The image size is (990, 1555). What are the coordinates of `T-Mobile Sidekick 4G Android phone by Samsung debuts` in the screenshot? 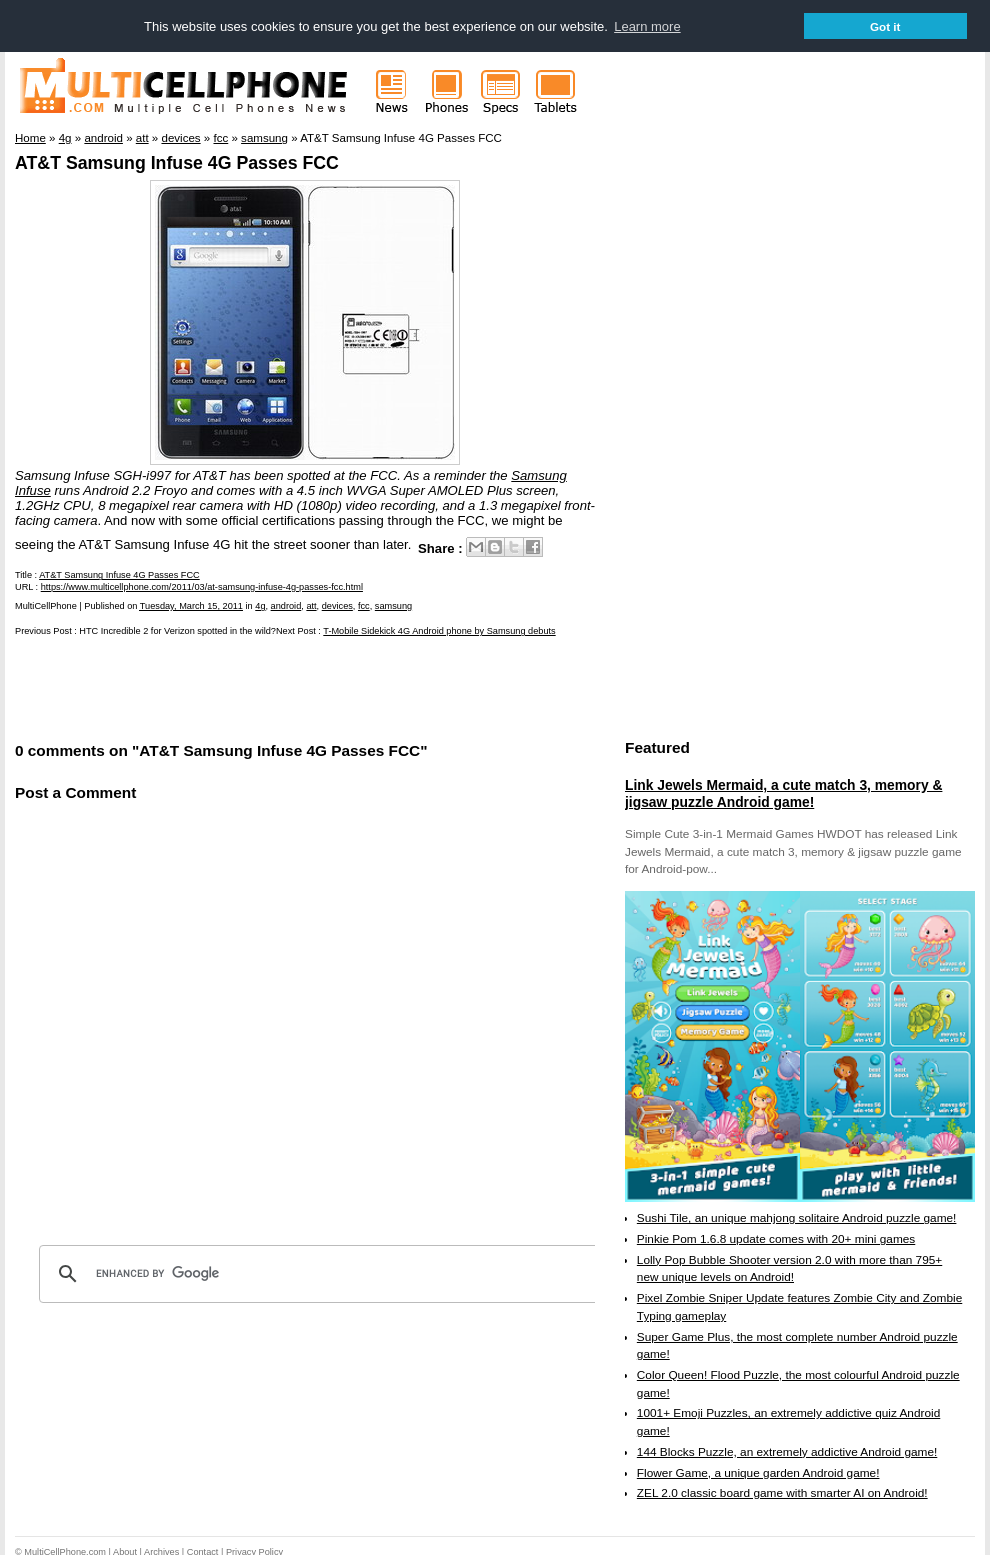 It's located at (439, 630).